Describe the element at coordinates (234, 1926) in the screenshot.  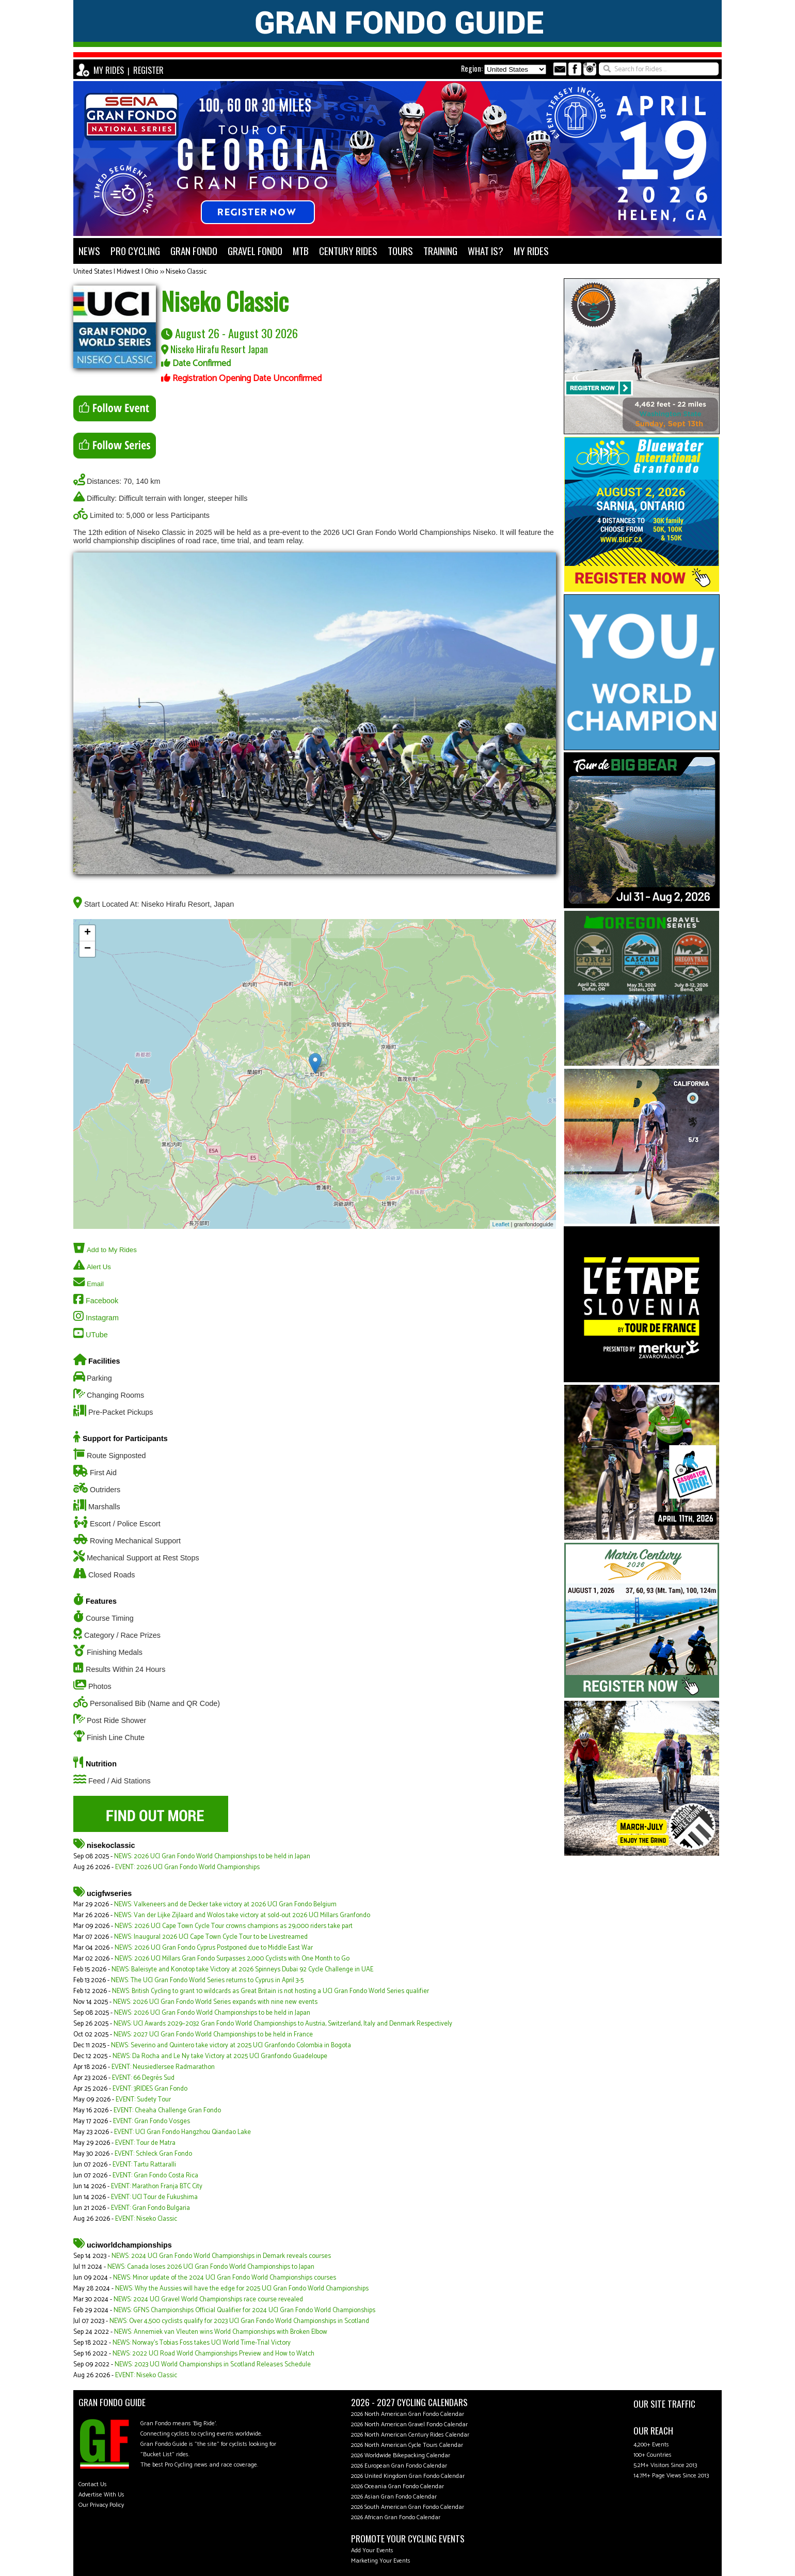
I see `NEWS: 2026 UCI Cape Town Cycle Tour crowns champions as 29,000 riders take part` at that location.